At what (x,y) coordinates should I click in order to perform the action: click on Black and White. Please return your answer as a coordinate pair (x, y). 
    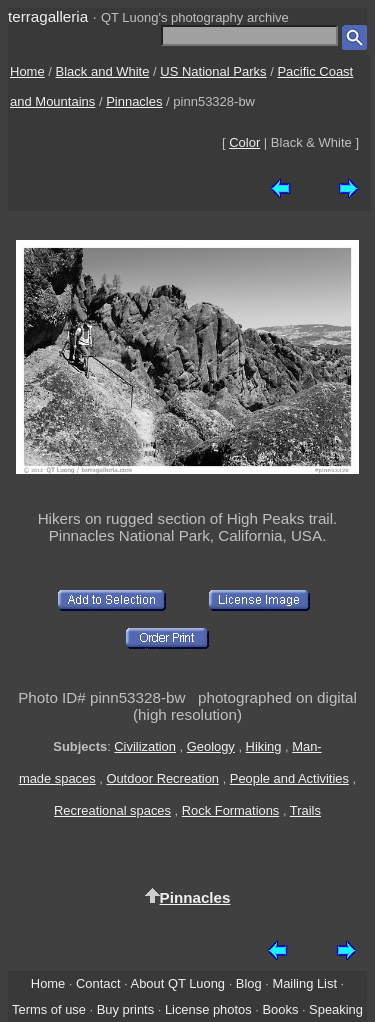
    Looking at the image, I should click on (103, 71).